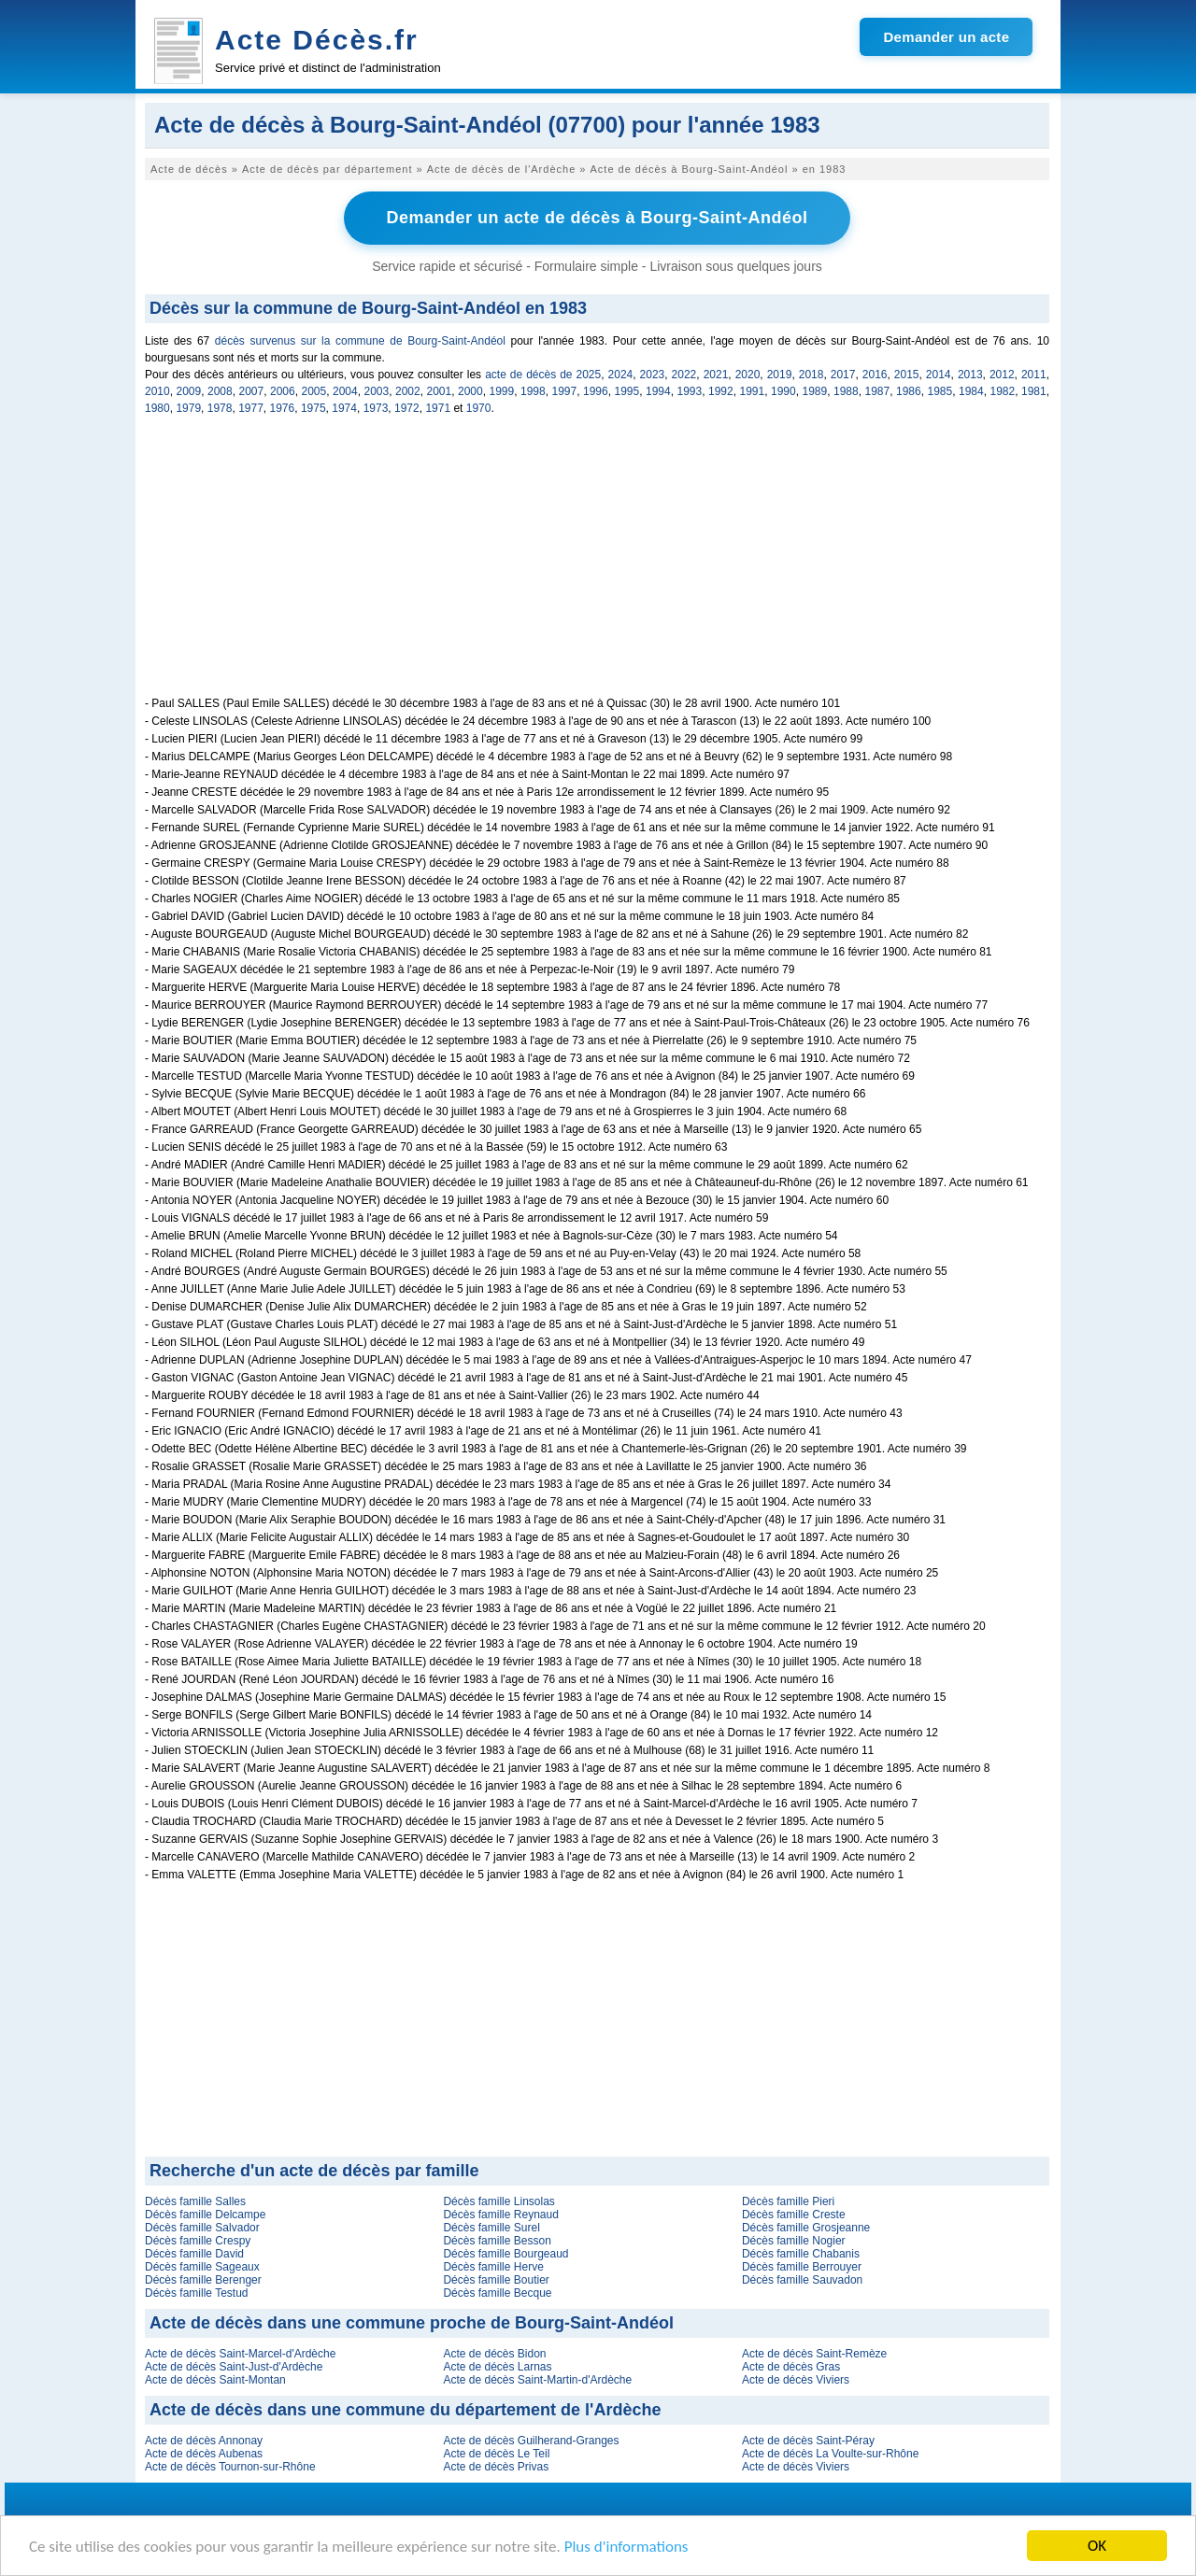 The width and height of the screenshot is (1196, 2576). I want to click on Acte de décès Saint-Montan, so click(215, 2379).